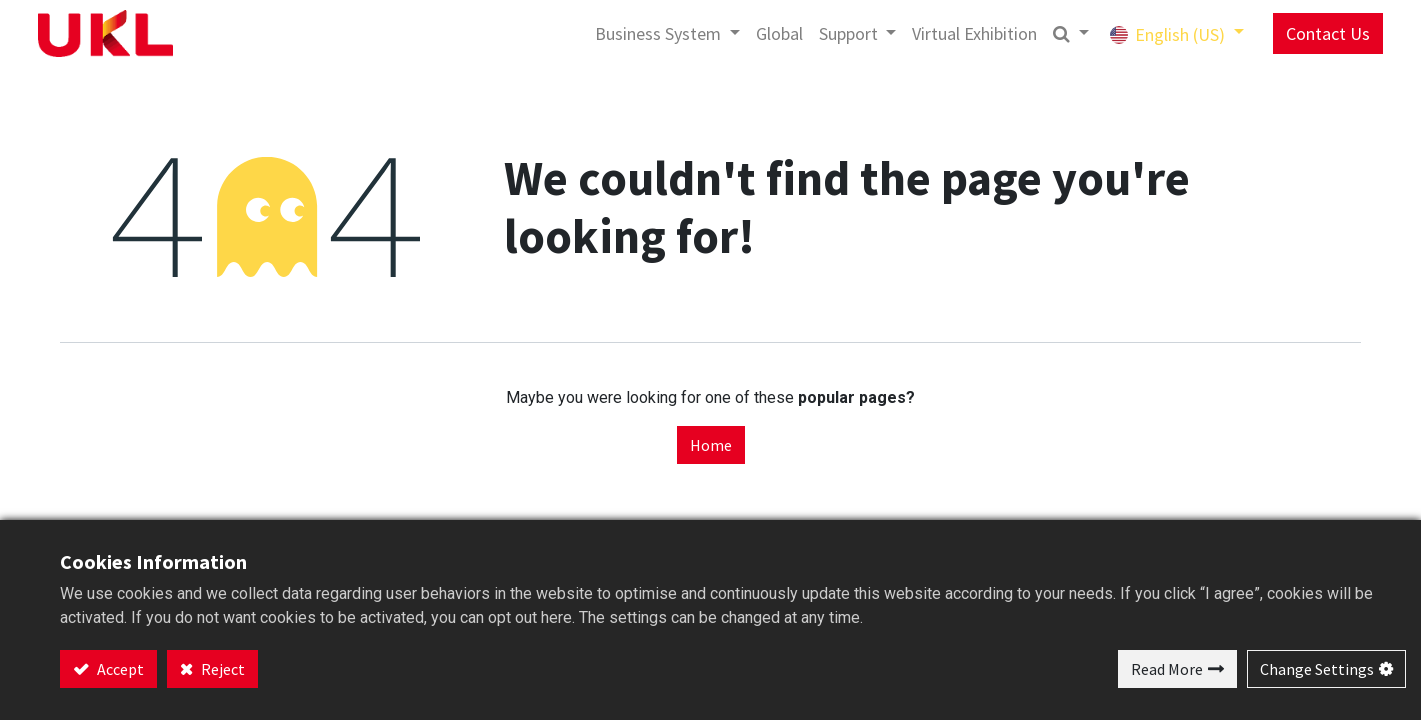 The width and height of the screenshot is (1421, 720). I want to click on Reject, so click(221, 669).